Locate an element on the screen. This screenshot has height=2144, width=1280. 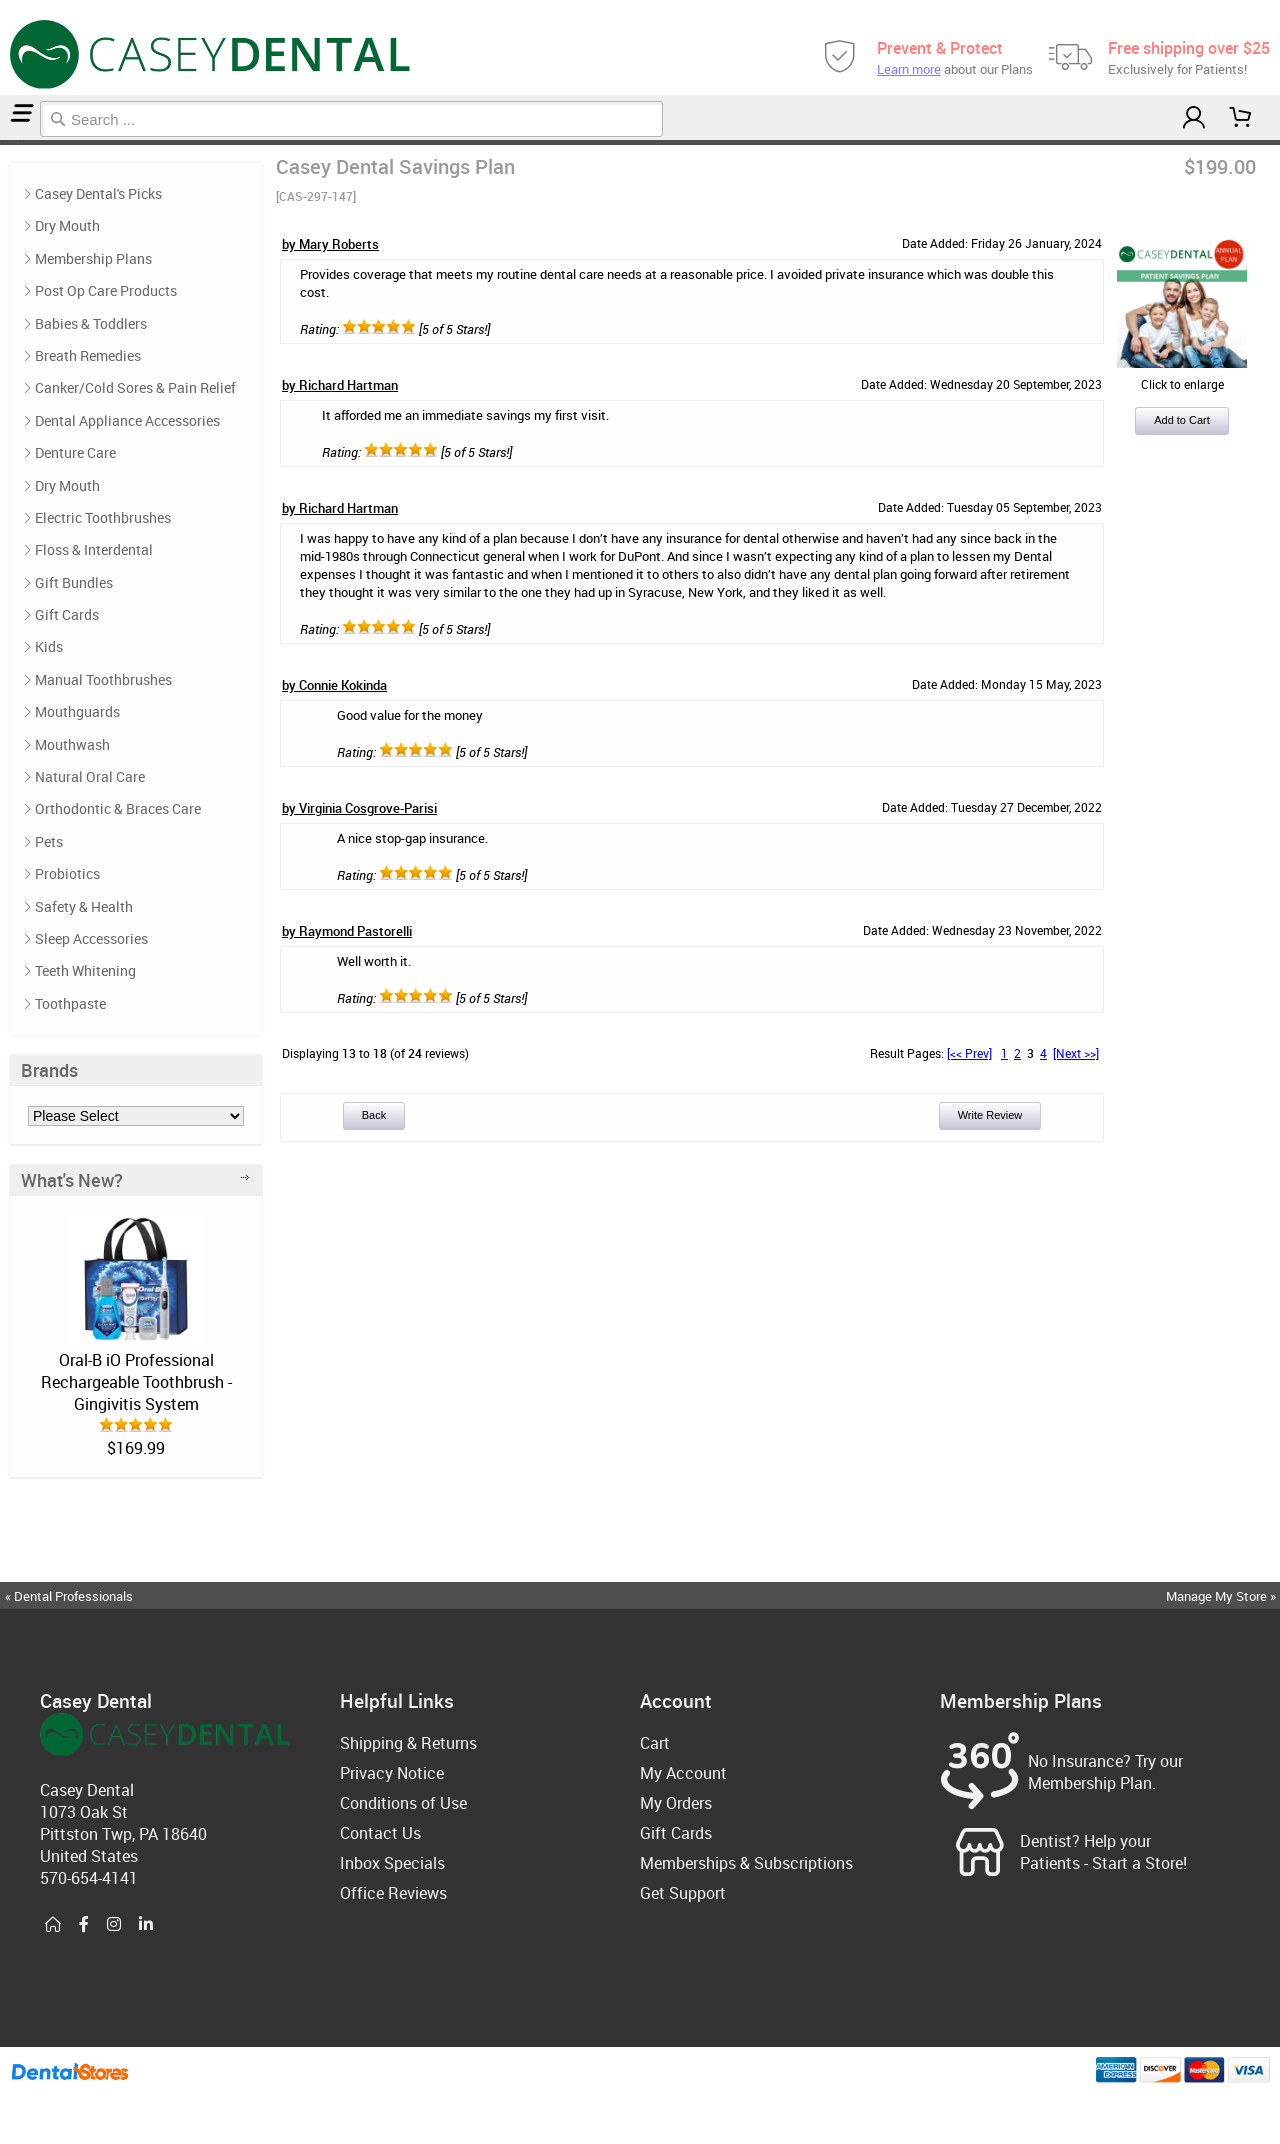
Pets is located at coordinates (49, 841).